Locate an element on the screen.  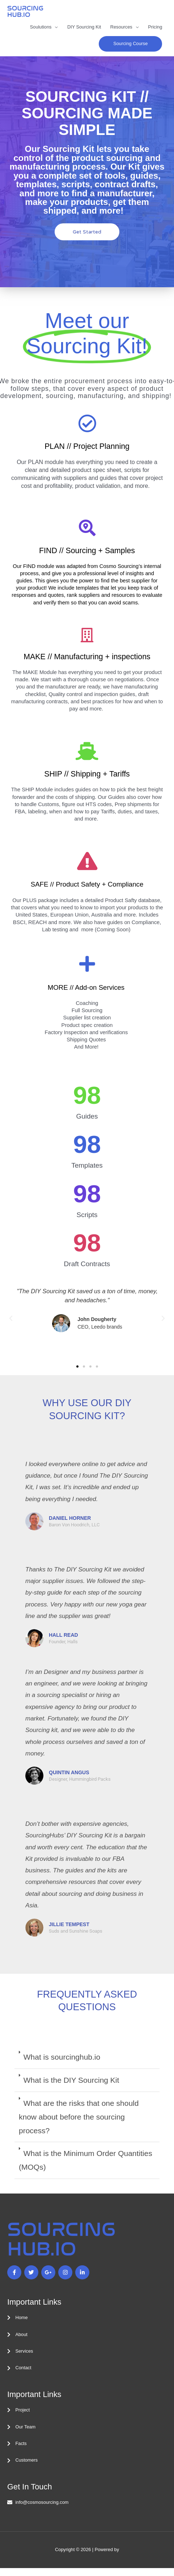
[button] is located at coordinates (130, 44).